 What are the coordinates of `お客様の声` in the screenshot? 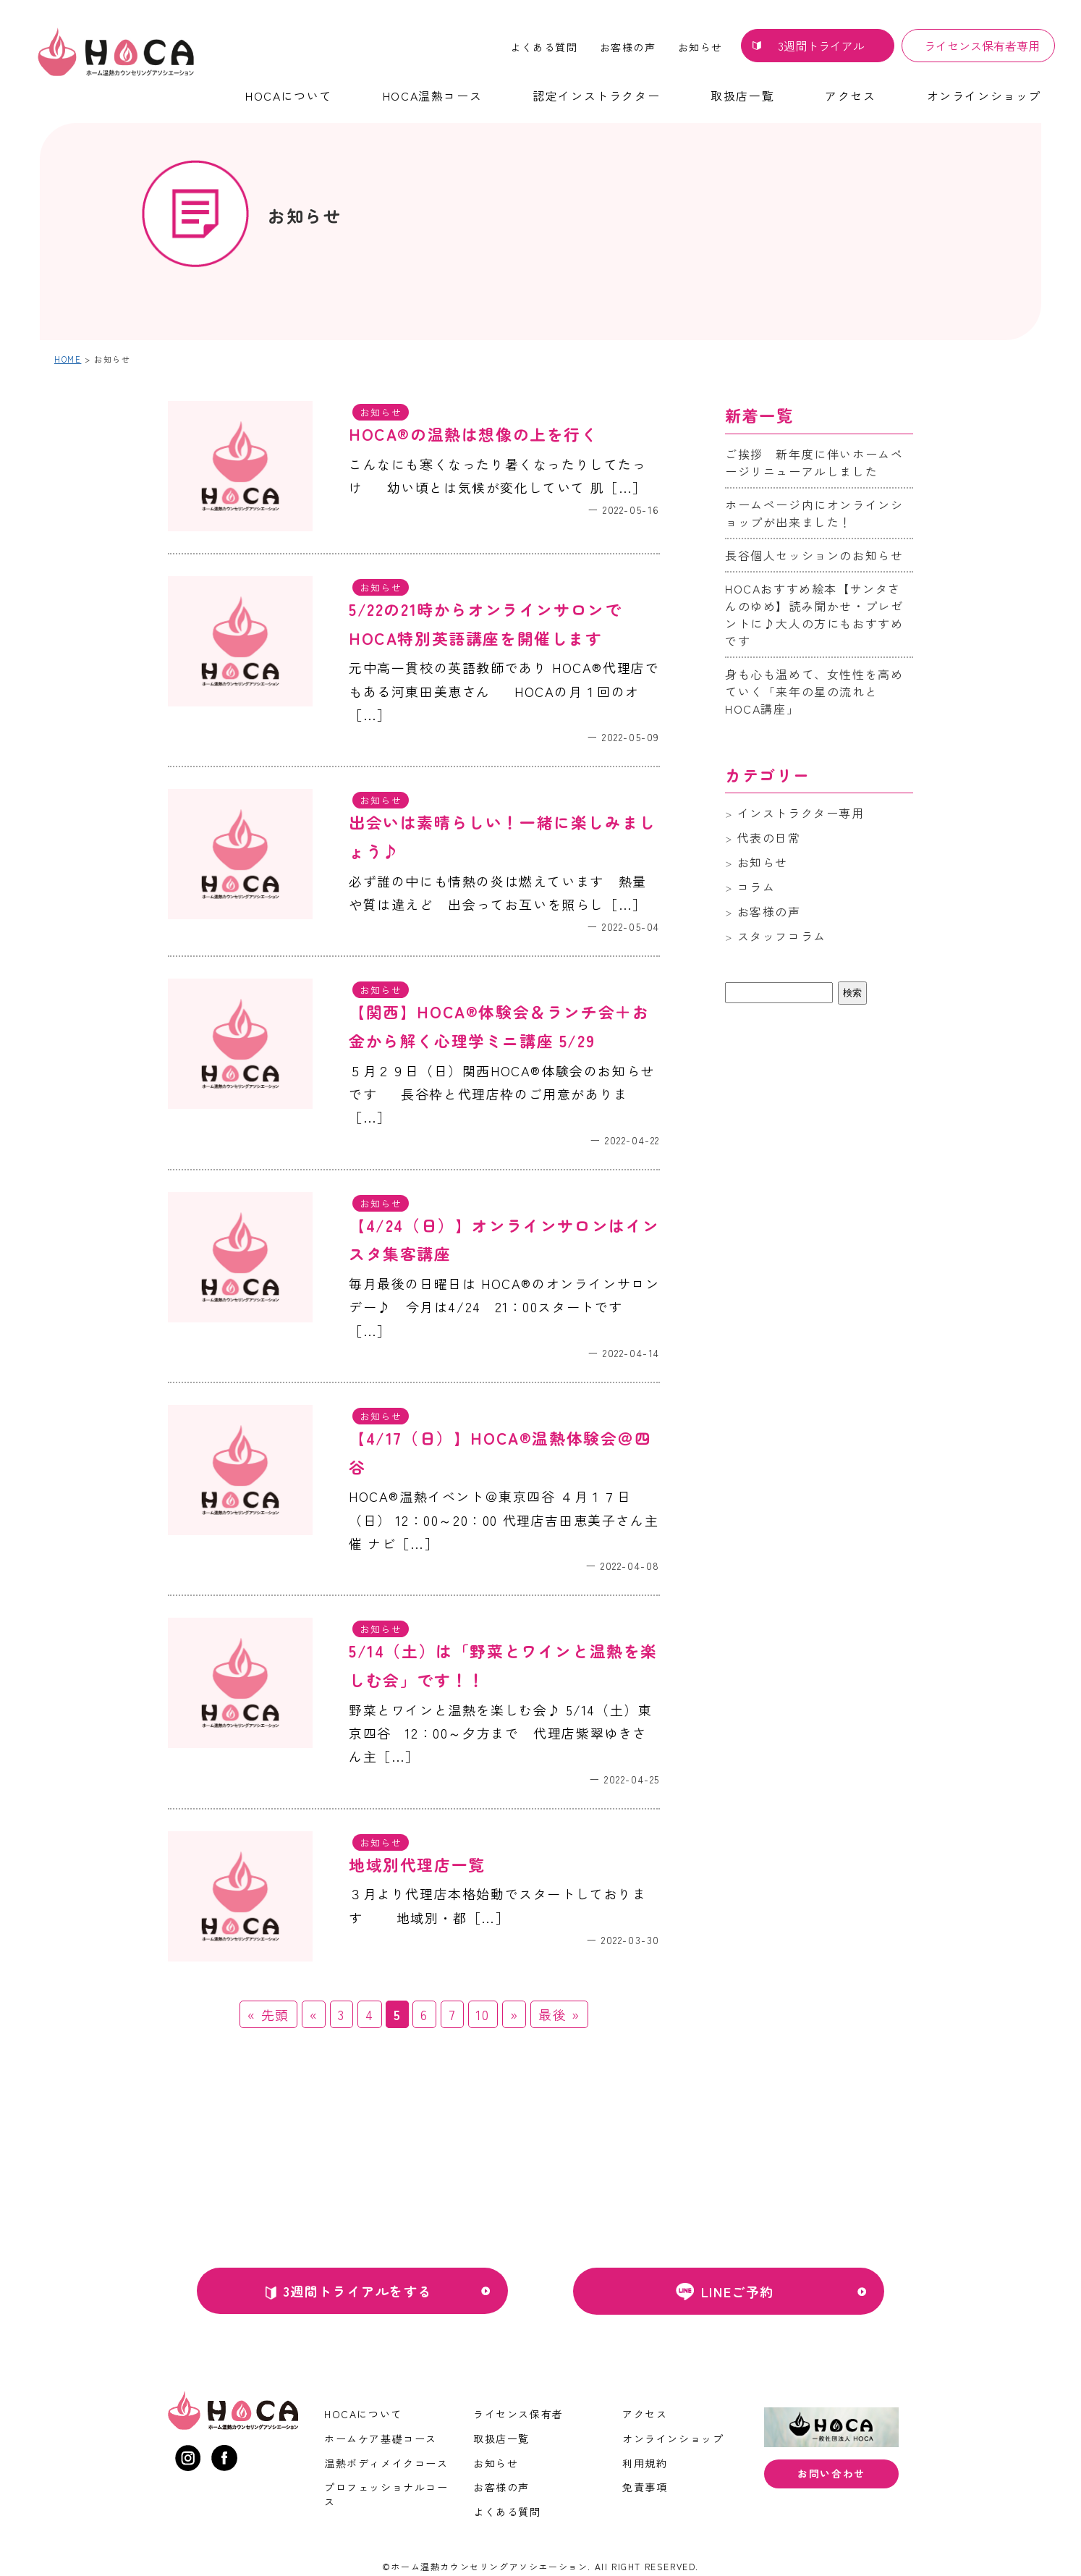 It's located at (628, 47).